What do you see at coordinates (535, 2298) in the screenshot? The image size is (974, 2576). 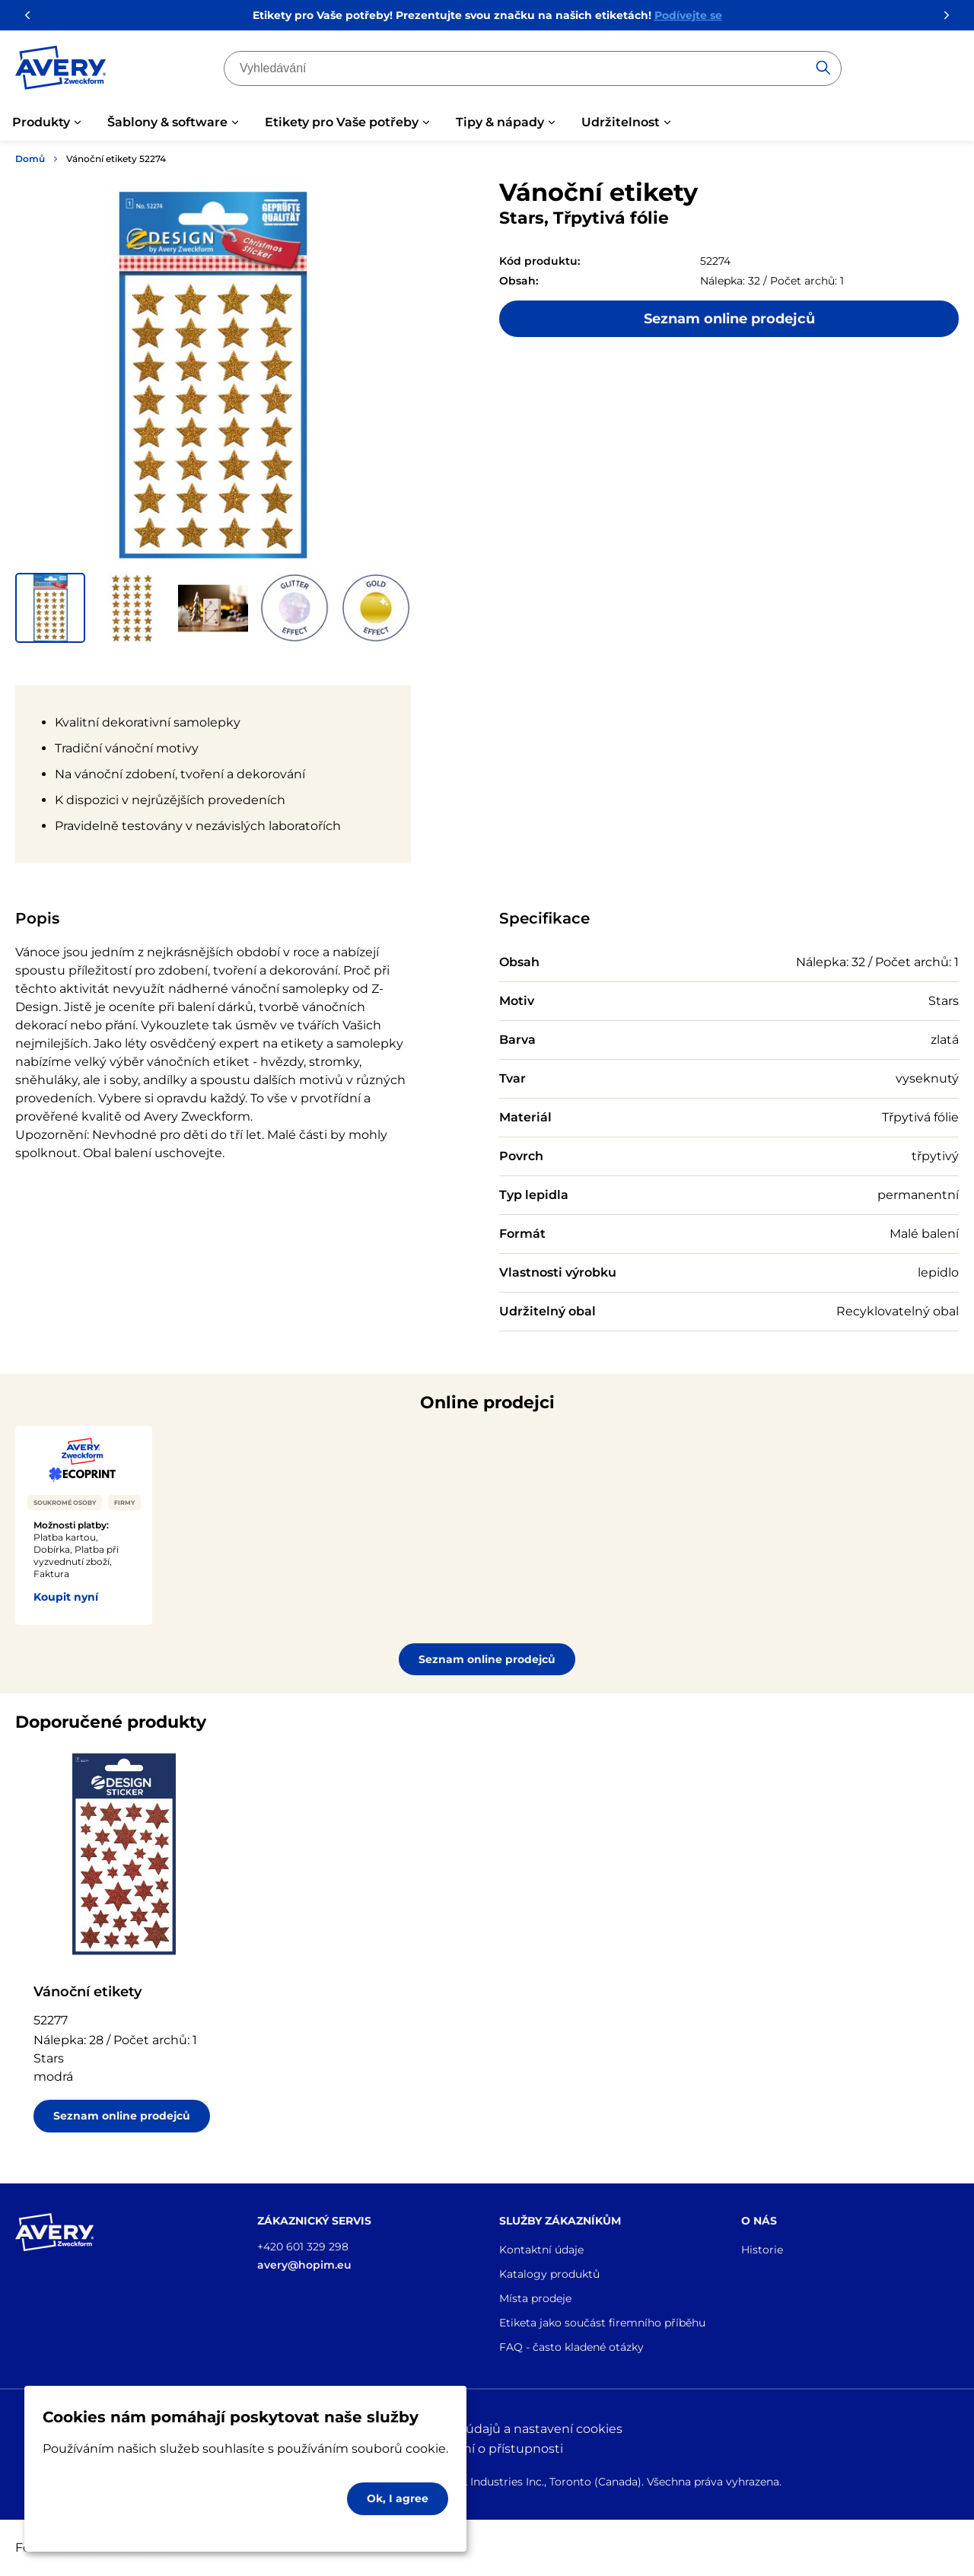 I see `Místa prodeje` at bounding box center [535, 2298].